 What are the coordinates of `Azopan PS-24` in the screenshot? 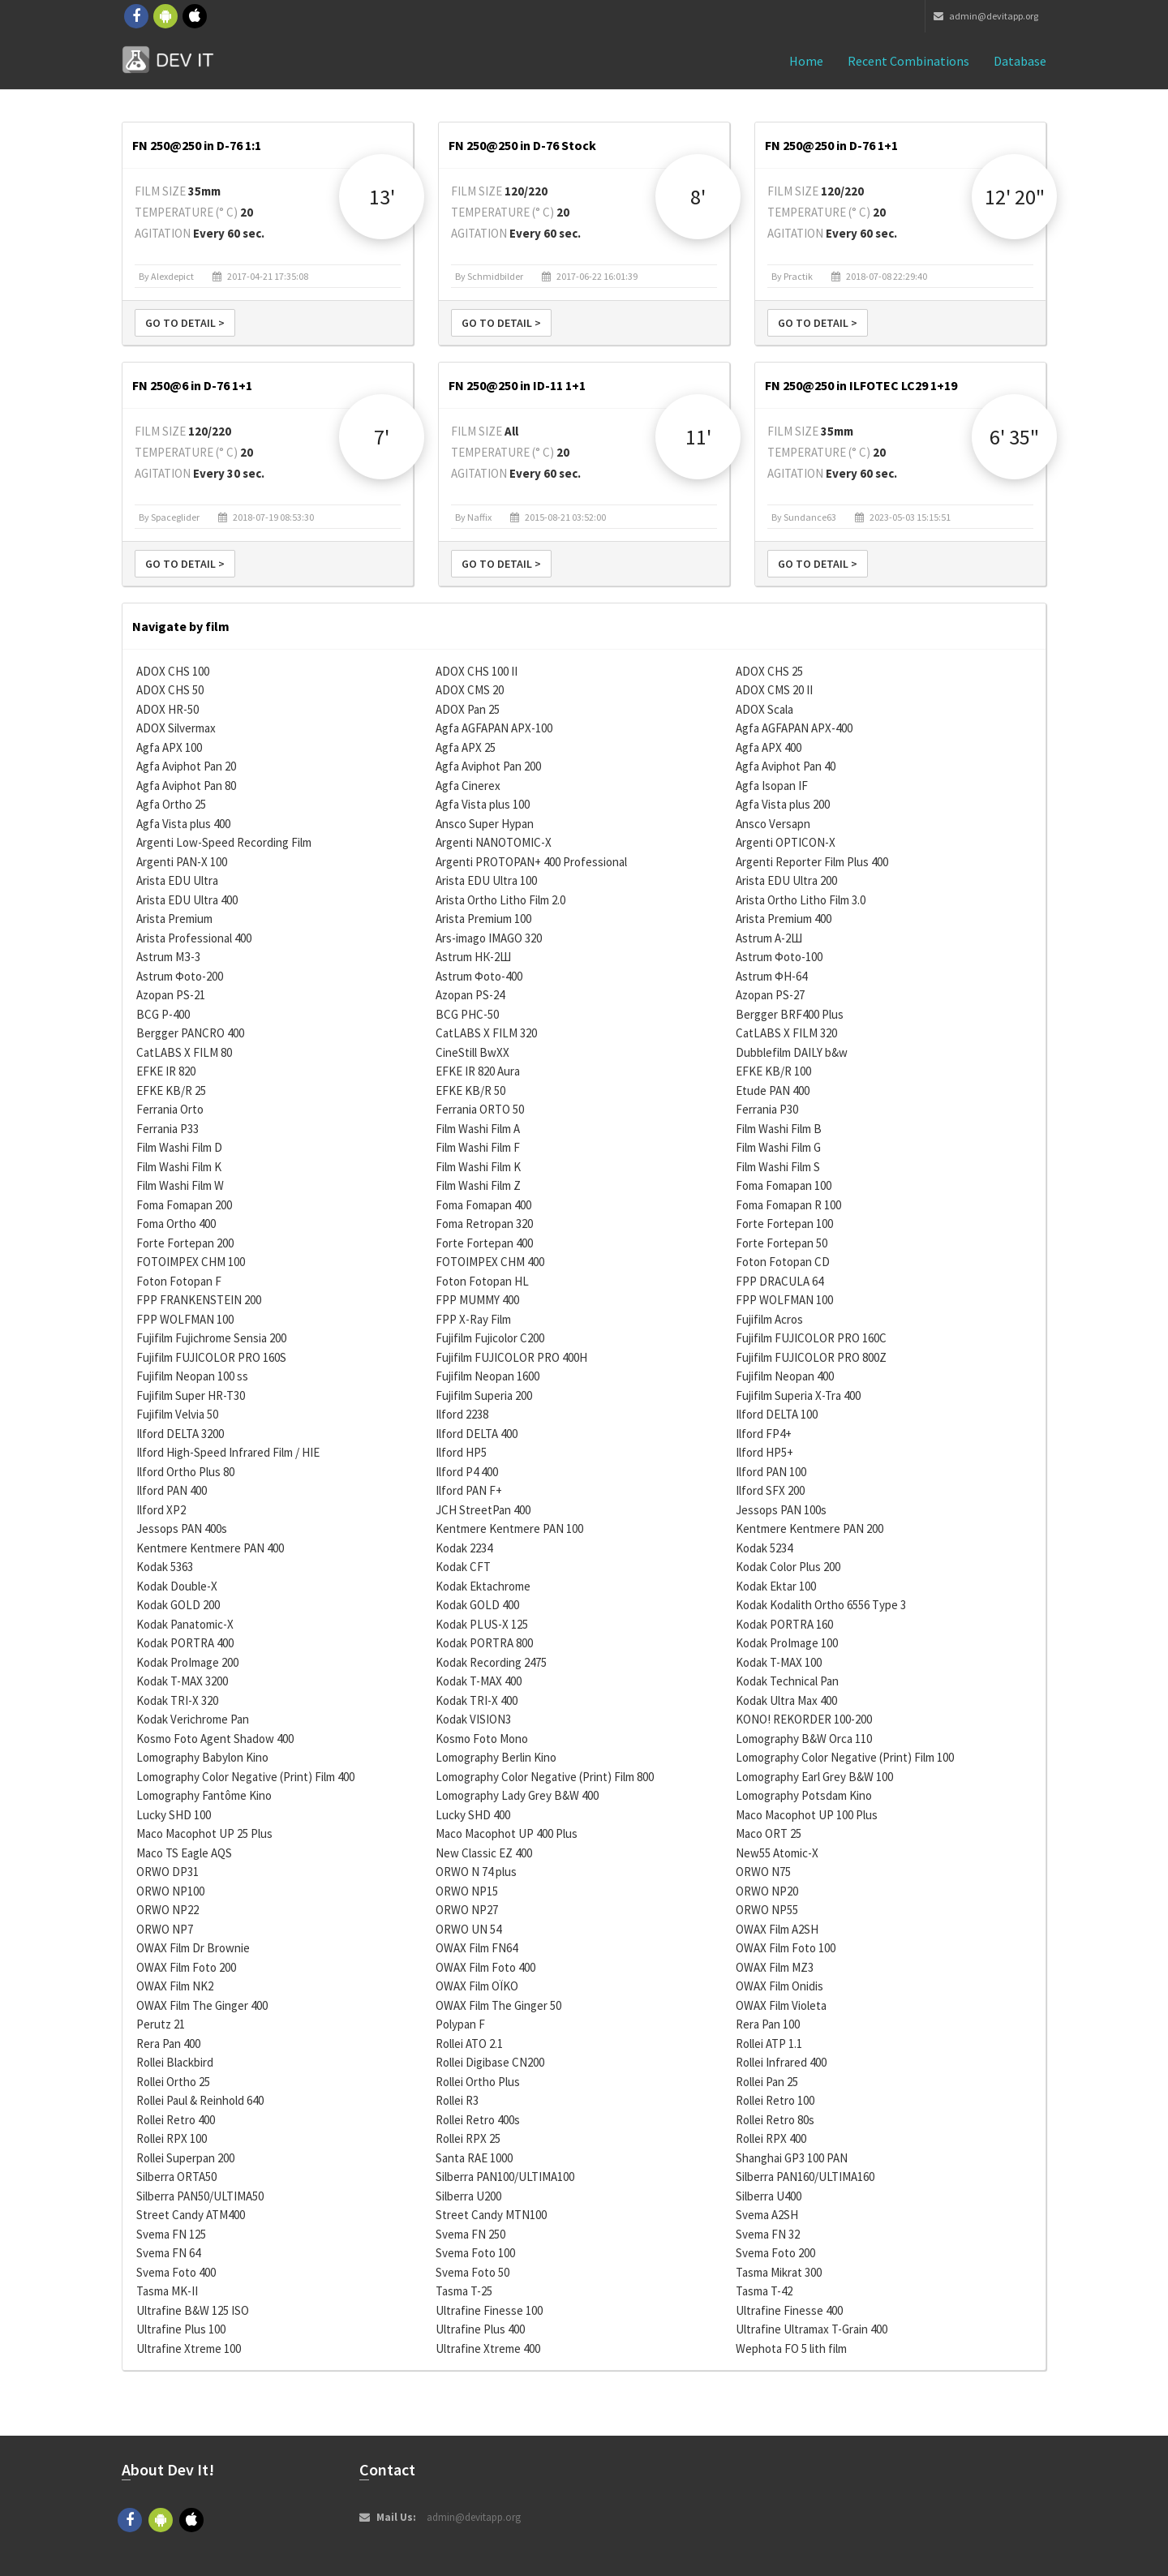 It's located at (470, 994).